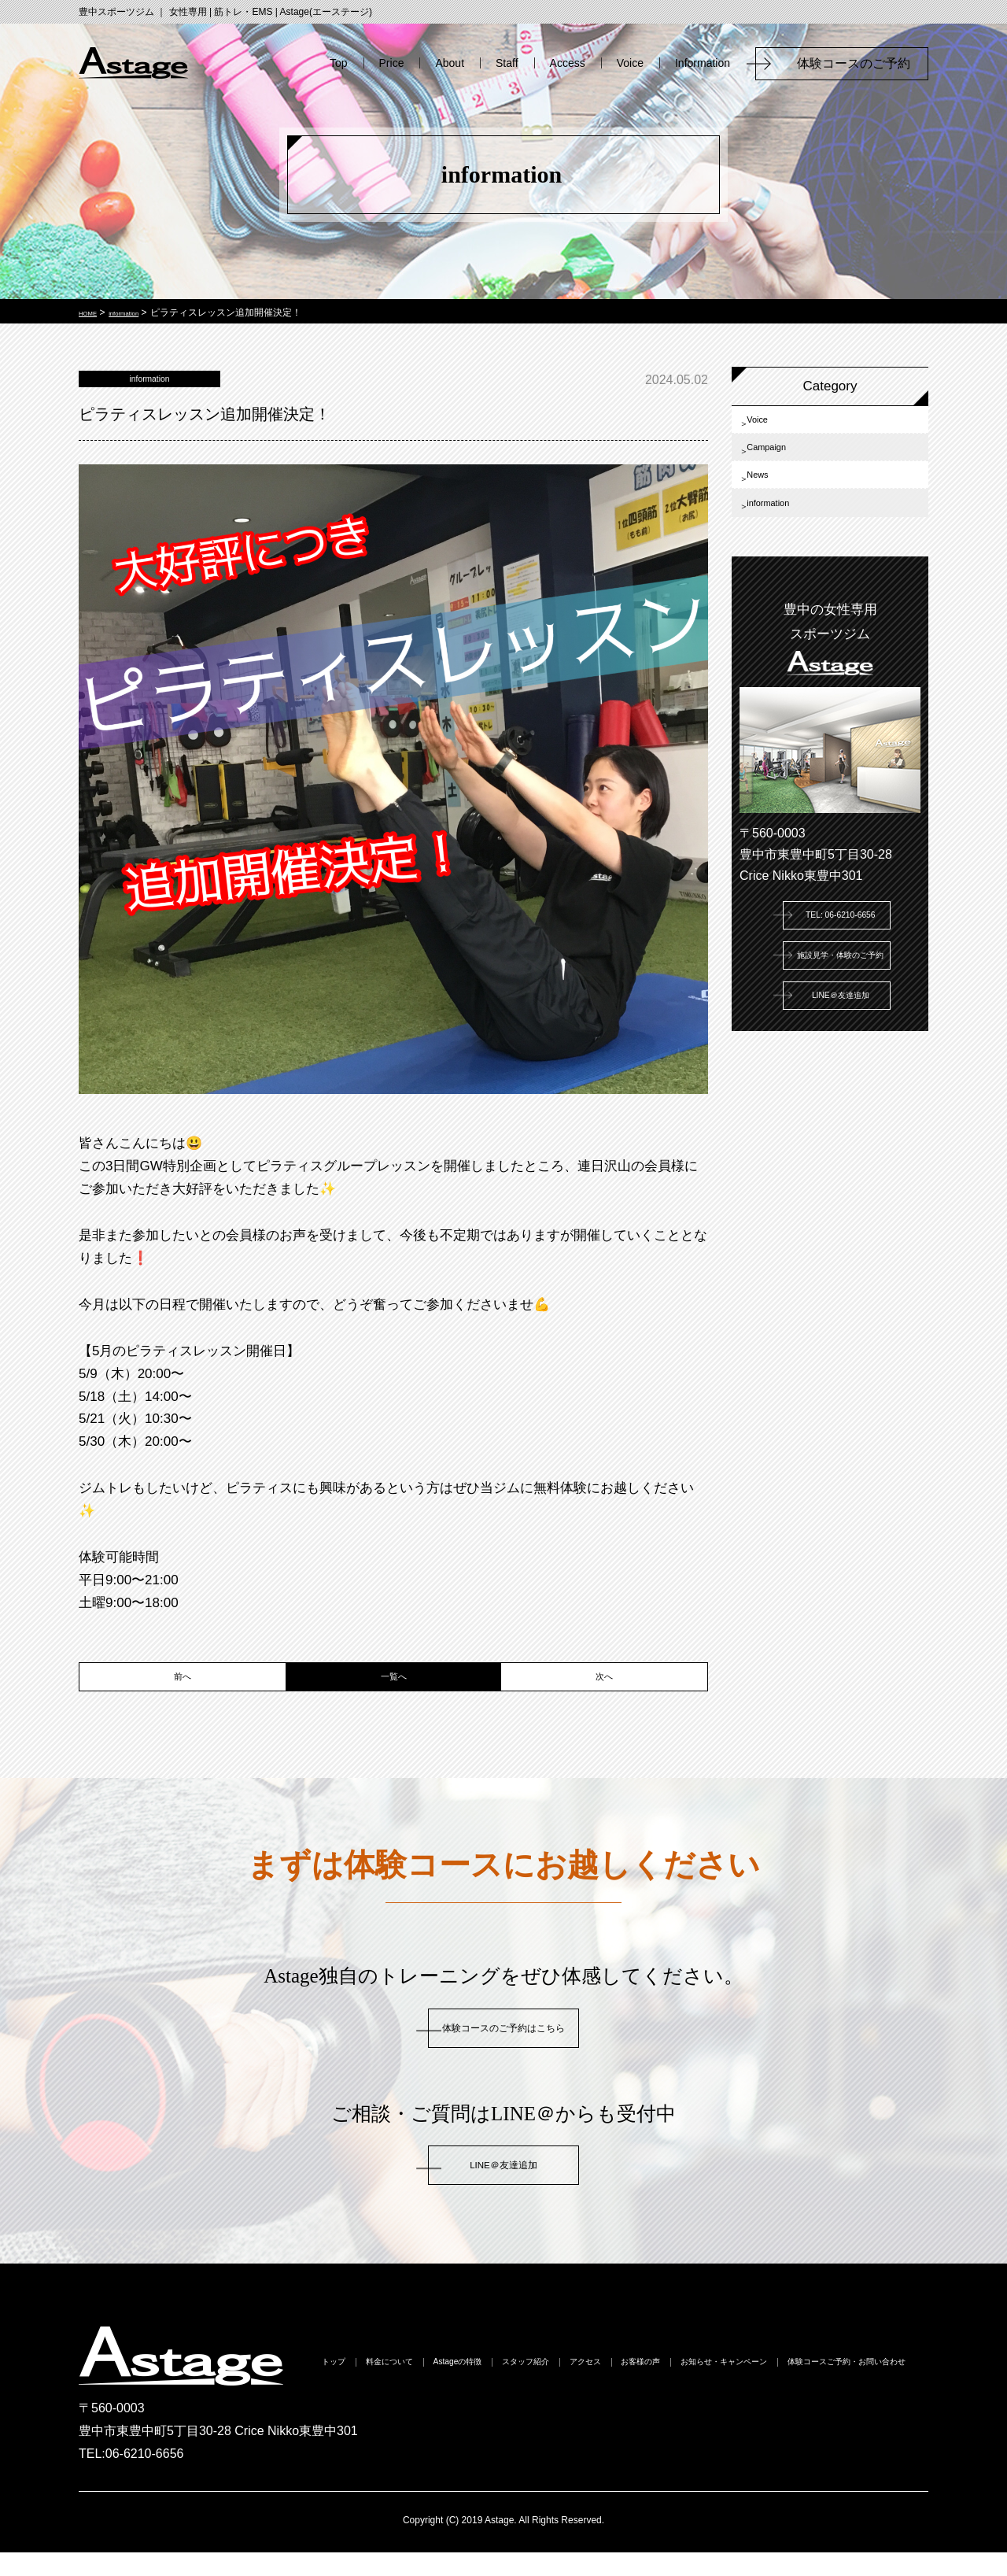  I want to click on information, so click(788, 556).